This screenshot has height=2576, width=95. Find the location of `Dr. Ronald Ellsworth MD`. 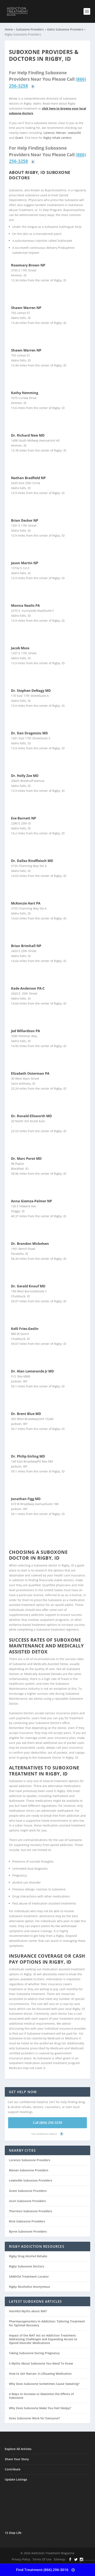

Dr. Ronald Ellsworth MD is located at coordinates (31, 1116).